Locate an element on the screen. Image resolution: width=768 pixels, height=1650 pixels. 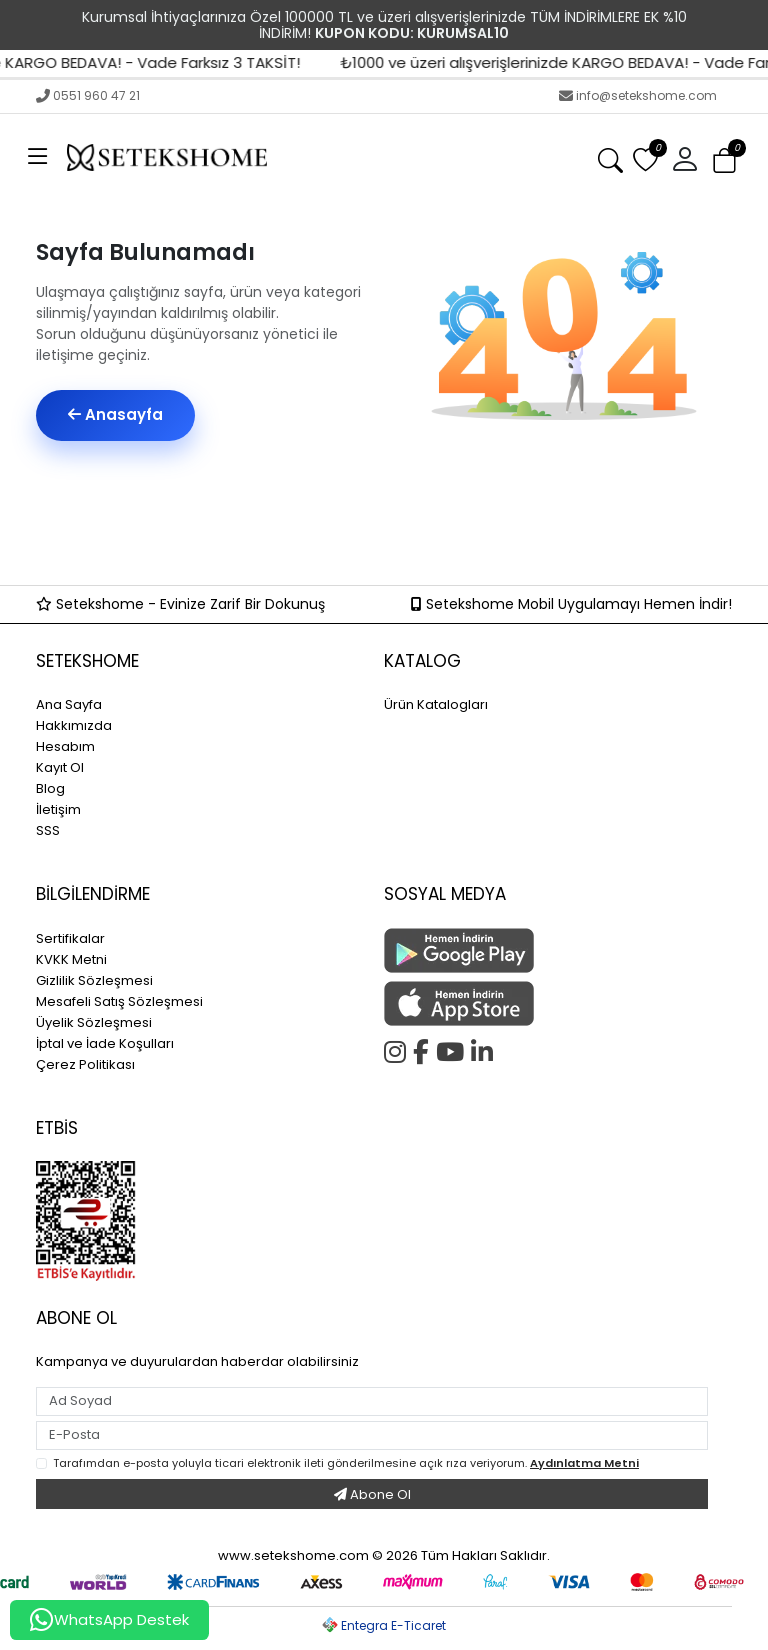
0551 960 47 21 is located at coordinates (88, 95).